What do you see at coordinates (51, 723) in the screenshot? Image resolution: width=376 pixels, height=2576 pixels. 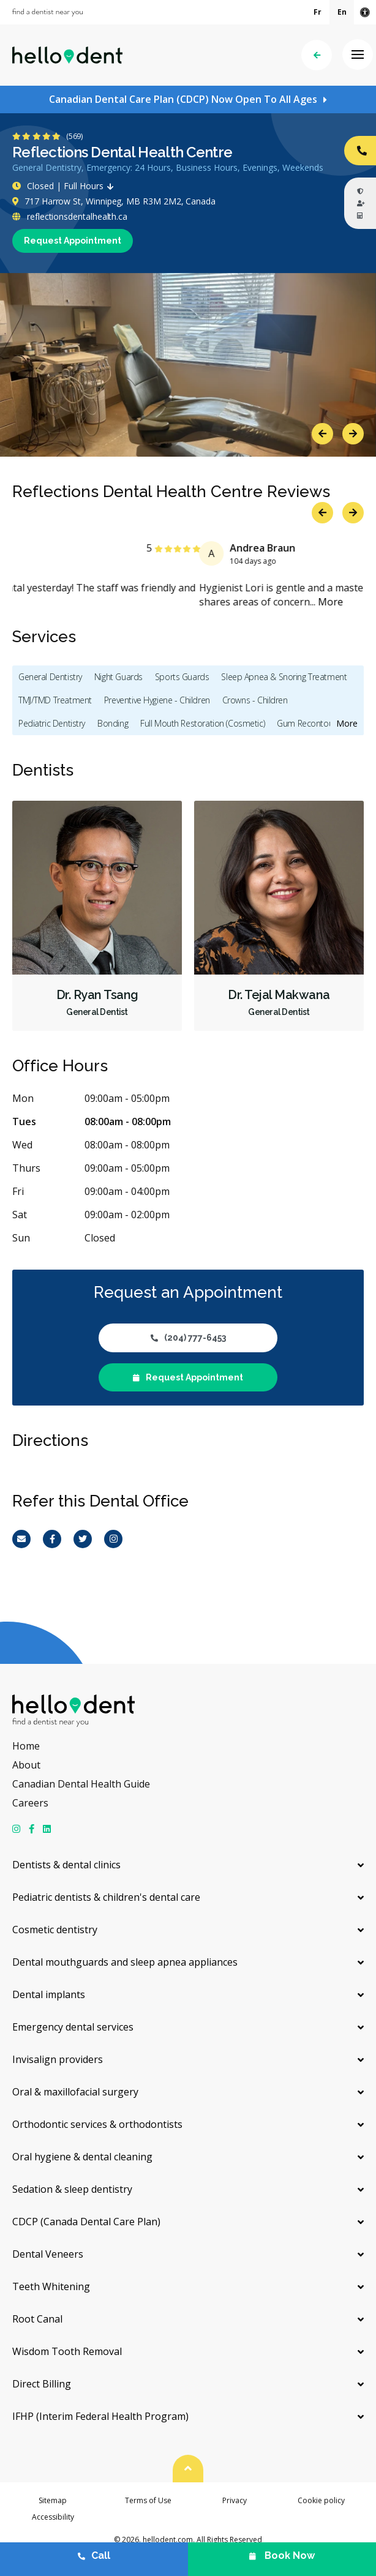 I see `Pediatric Dentistry` at bounding box center [51, 723].